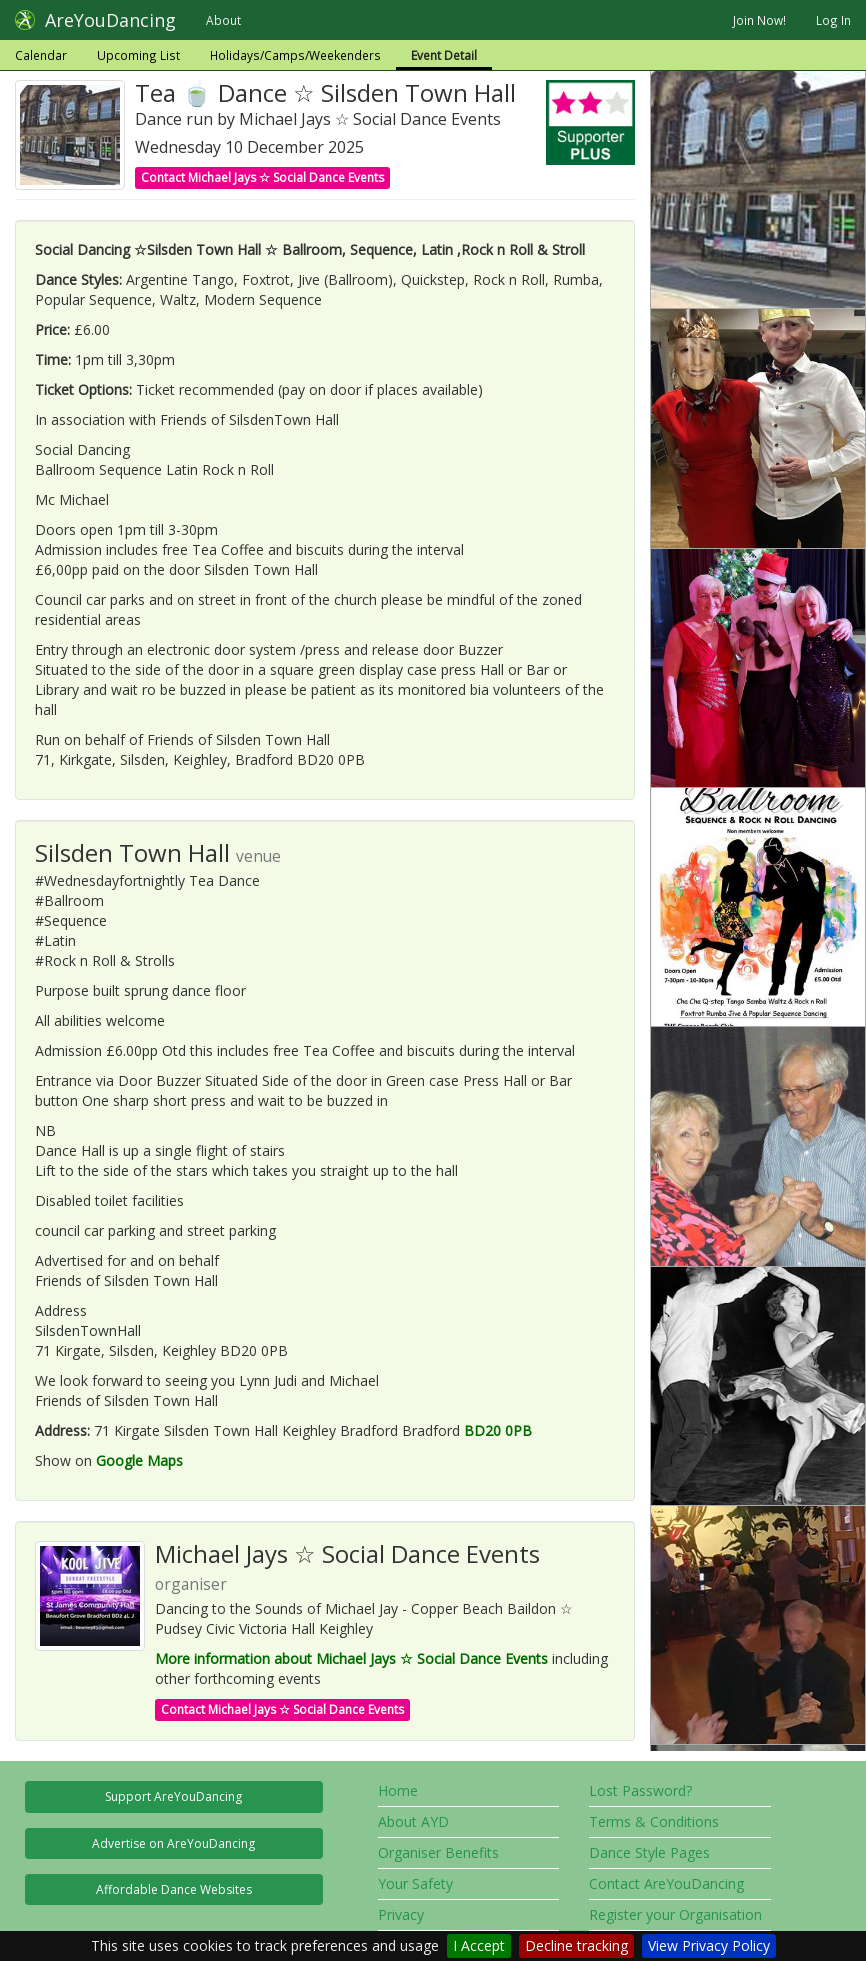 The image size is (866, 1961). Describe the element at coordinates (173, 1796) in the screenshot. I see `Support AreYouDancing` at that location.